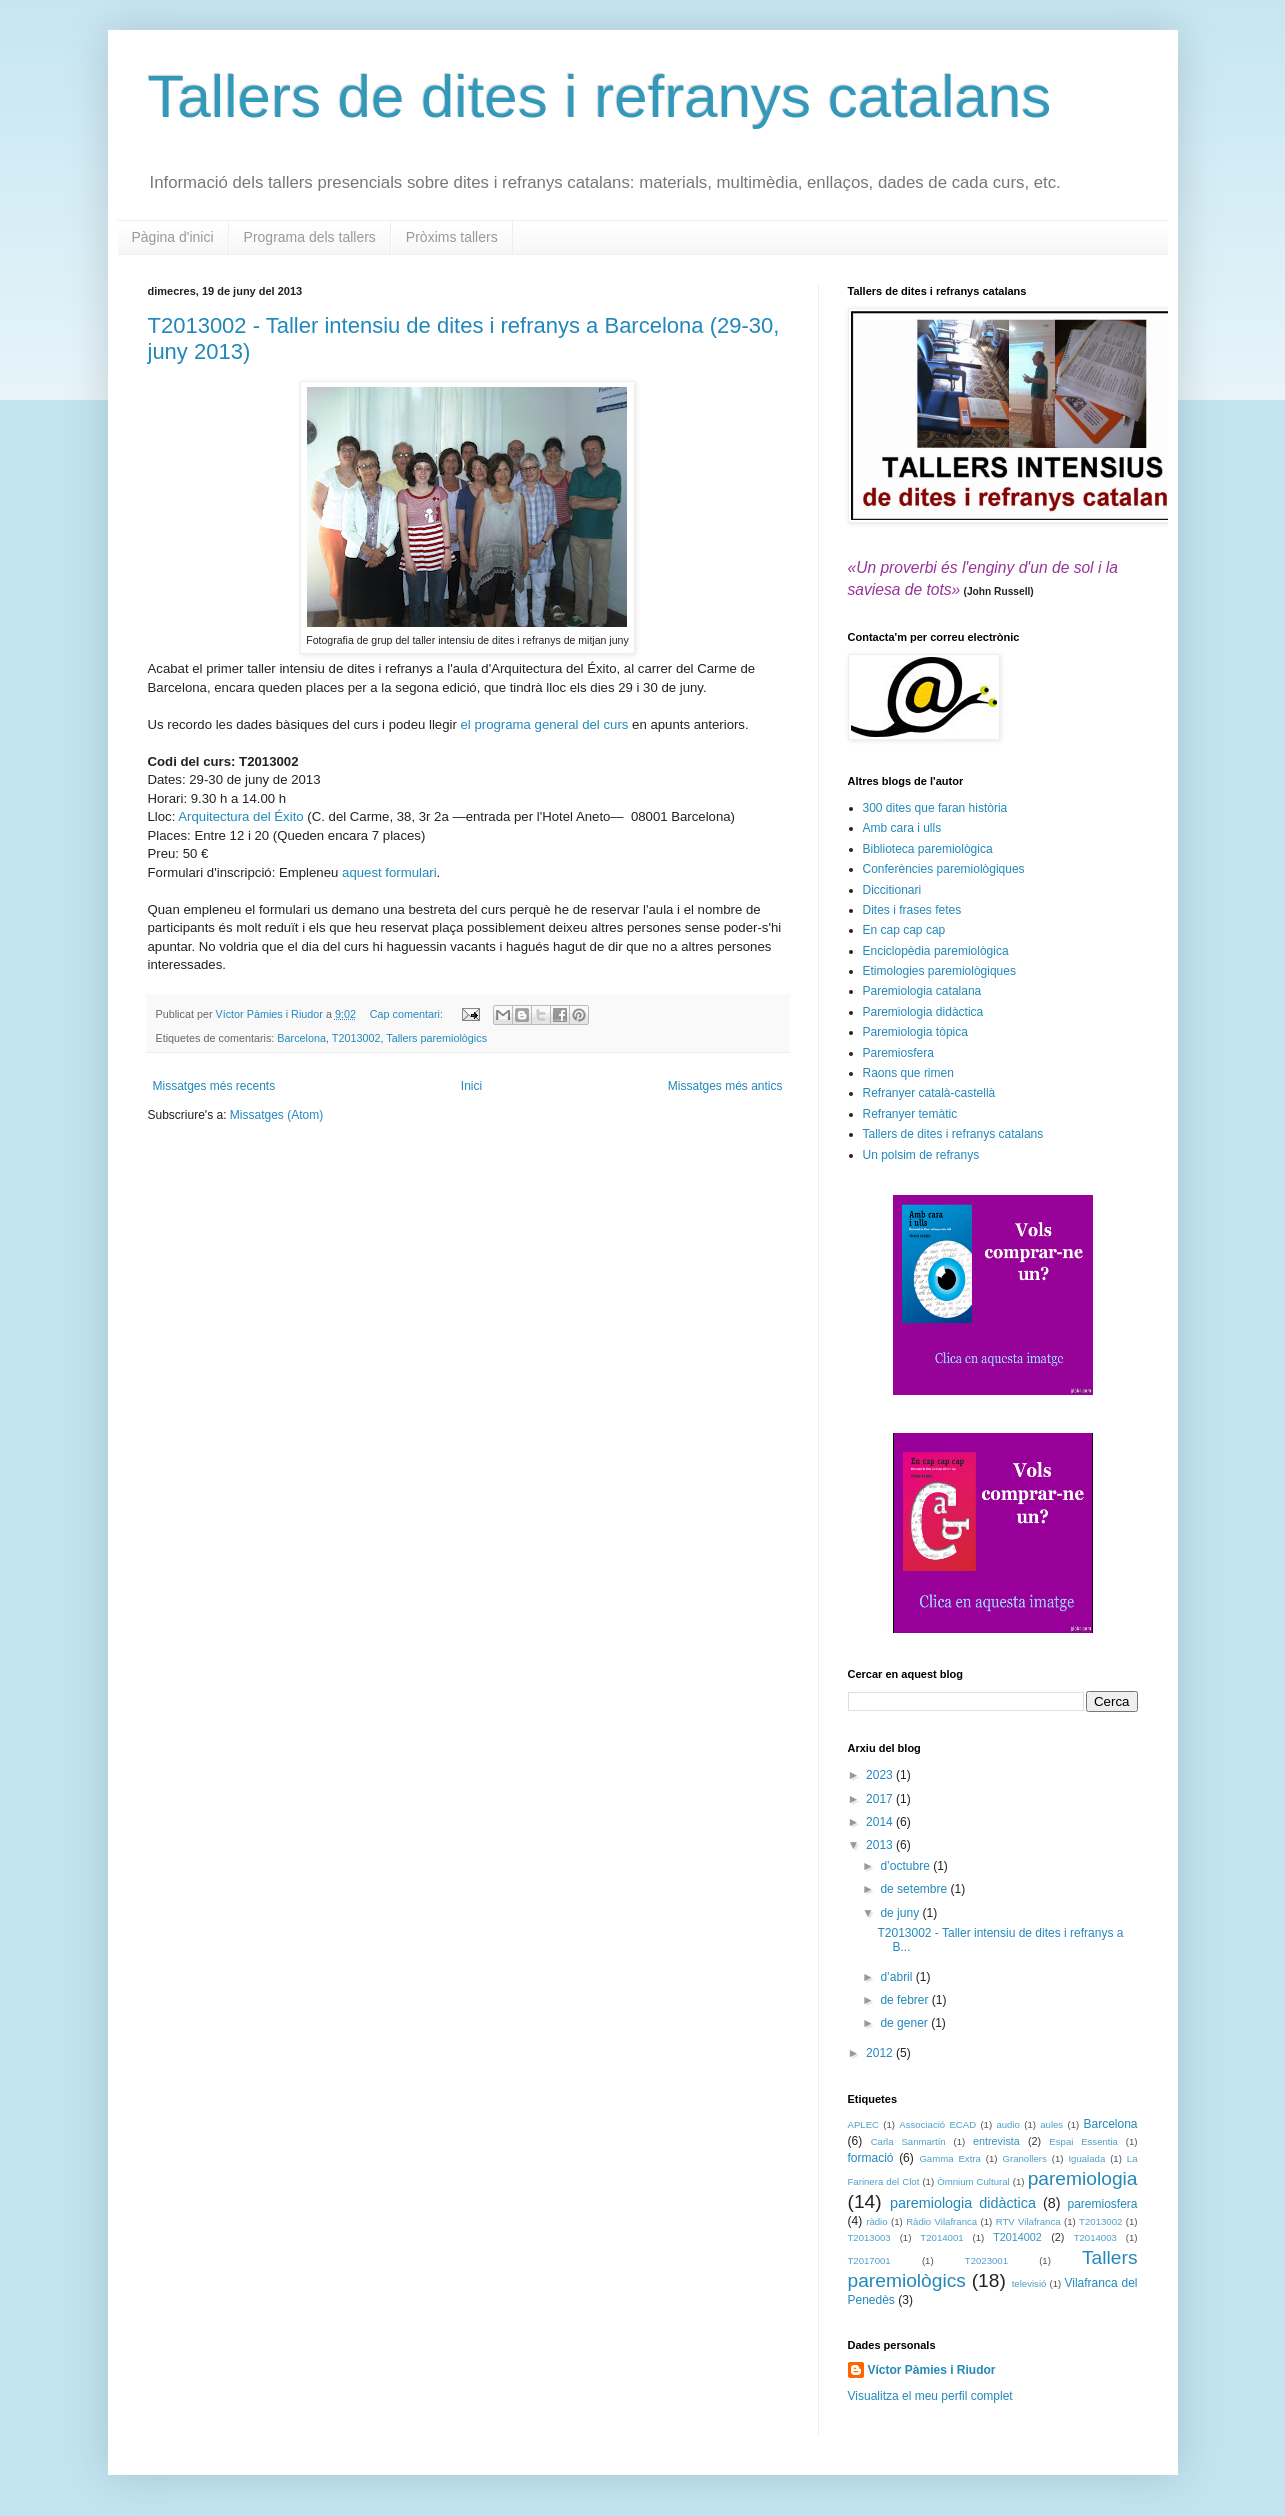  Describe the element at coordinates (922, 991) in the screenshot. I see `Paremiologia catalana` at that location.